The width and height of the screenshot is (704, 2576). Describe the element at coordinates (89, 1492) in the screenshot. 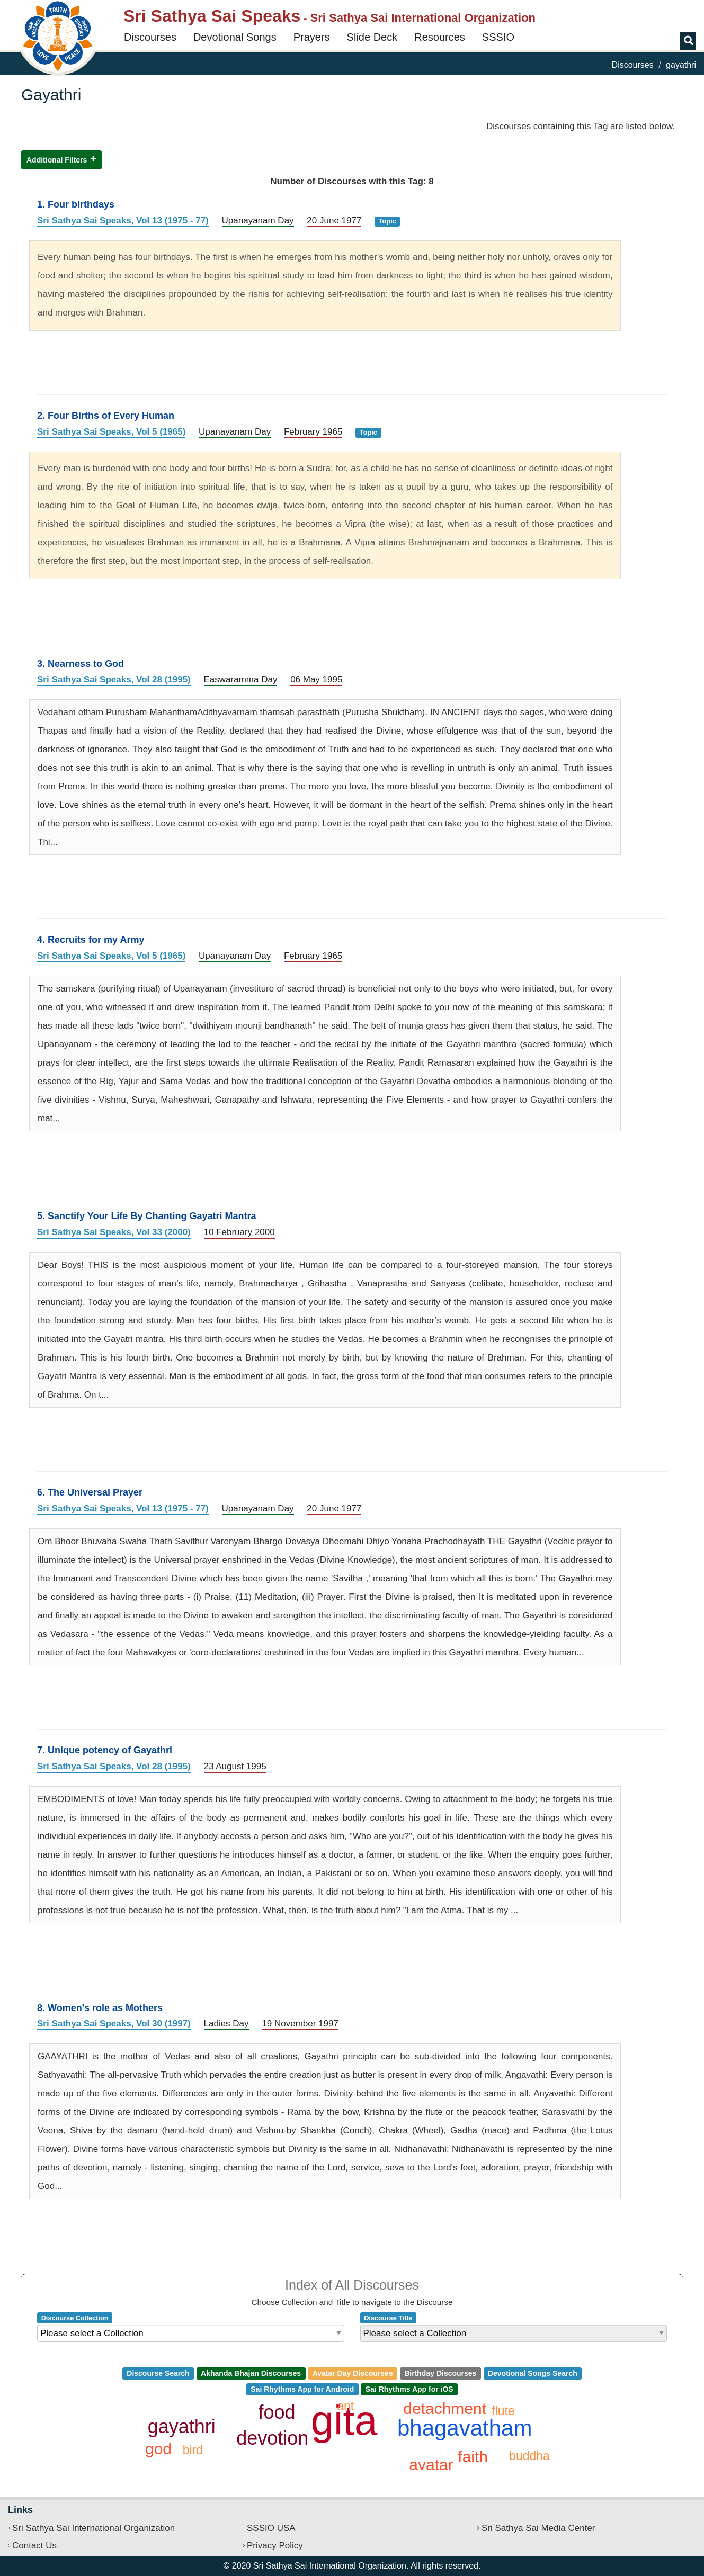

I see `6. The Universal Prayer` at that location.